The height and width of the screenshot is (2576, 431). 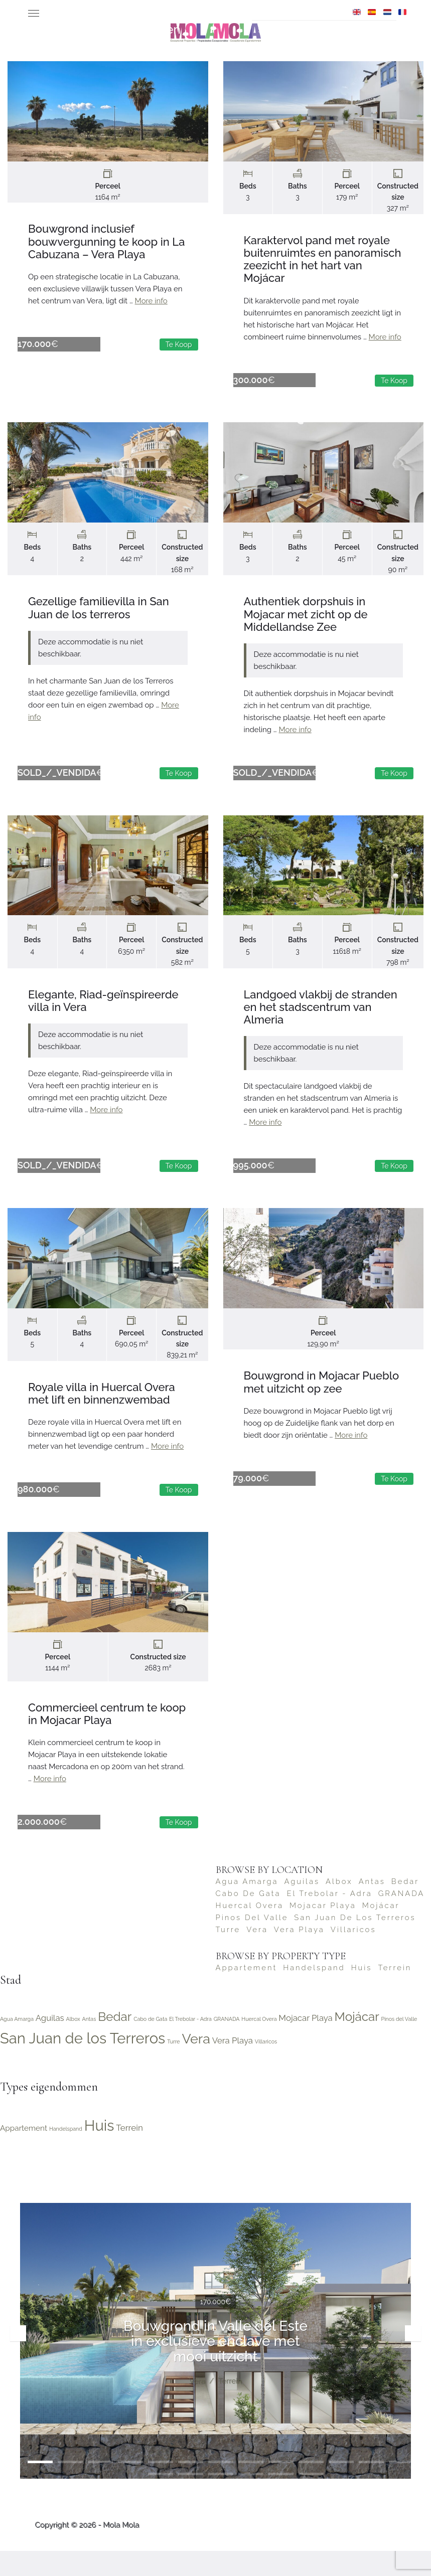 I want to click on 12, so click(x=371, y=2487).